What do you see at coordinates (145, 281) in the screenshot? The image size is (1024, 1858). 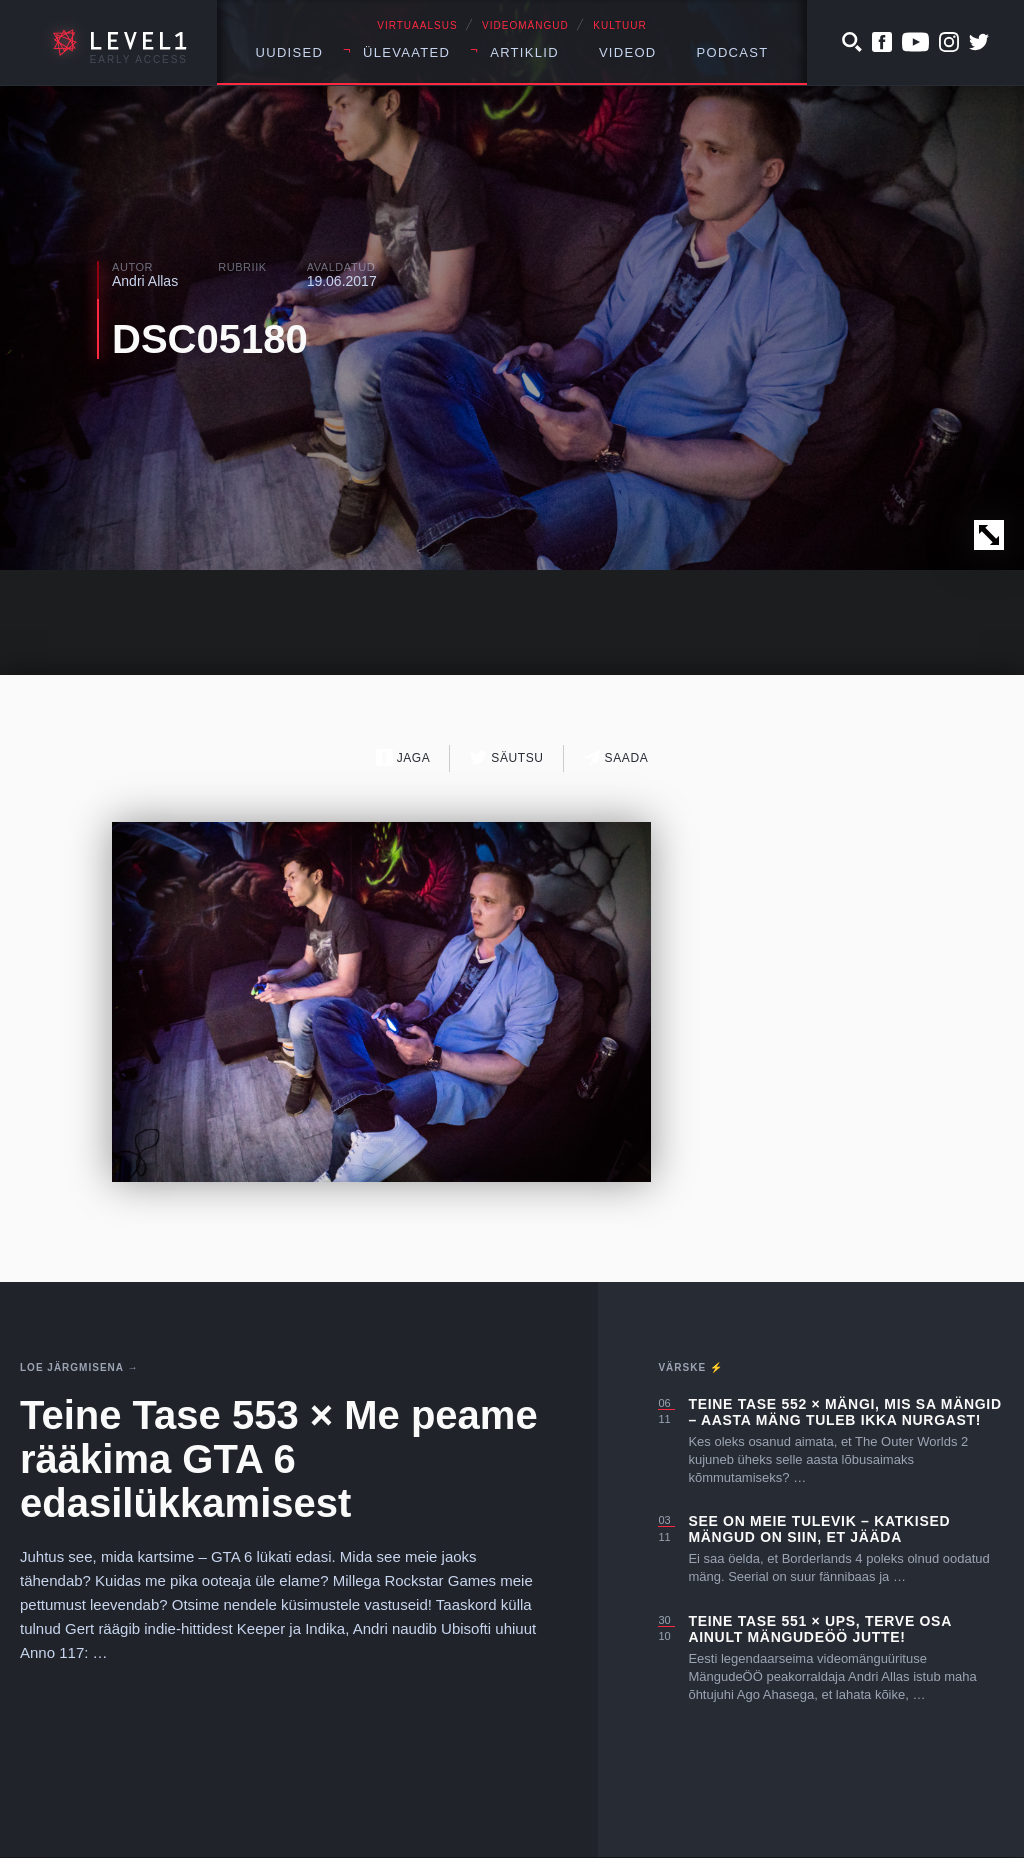 I see `Andri Allas` at bounding box center [145, 281].